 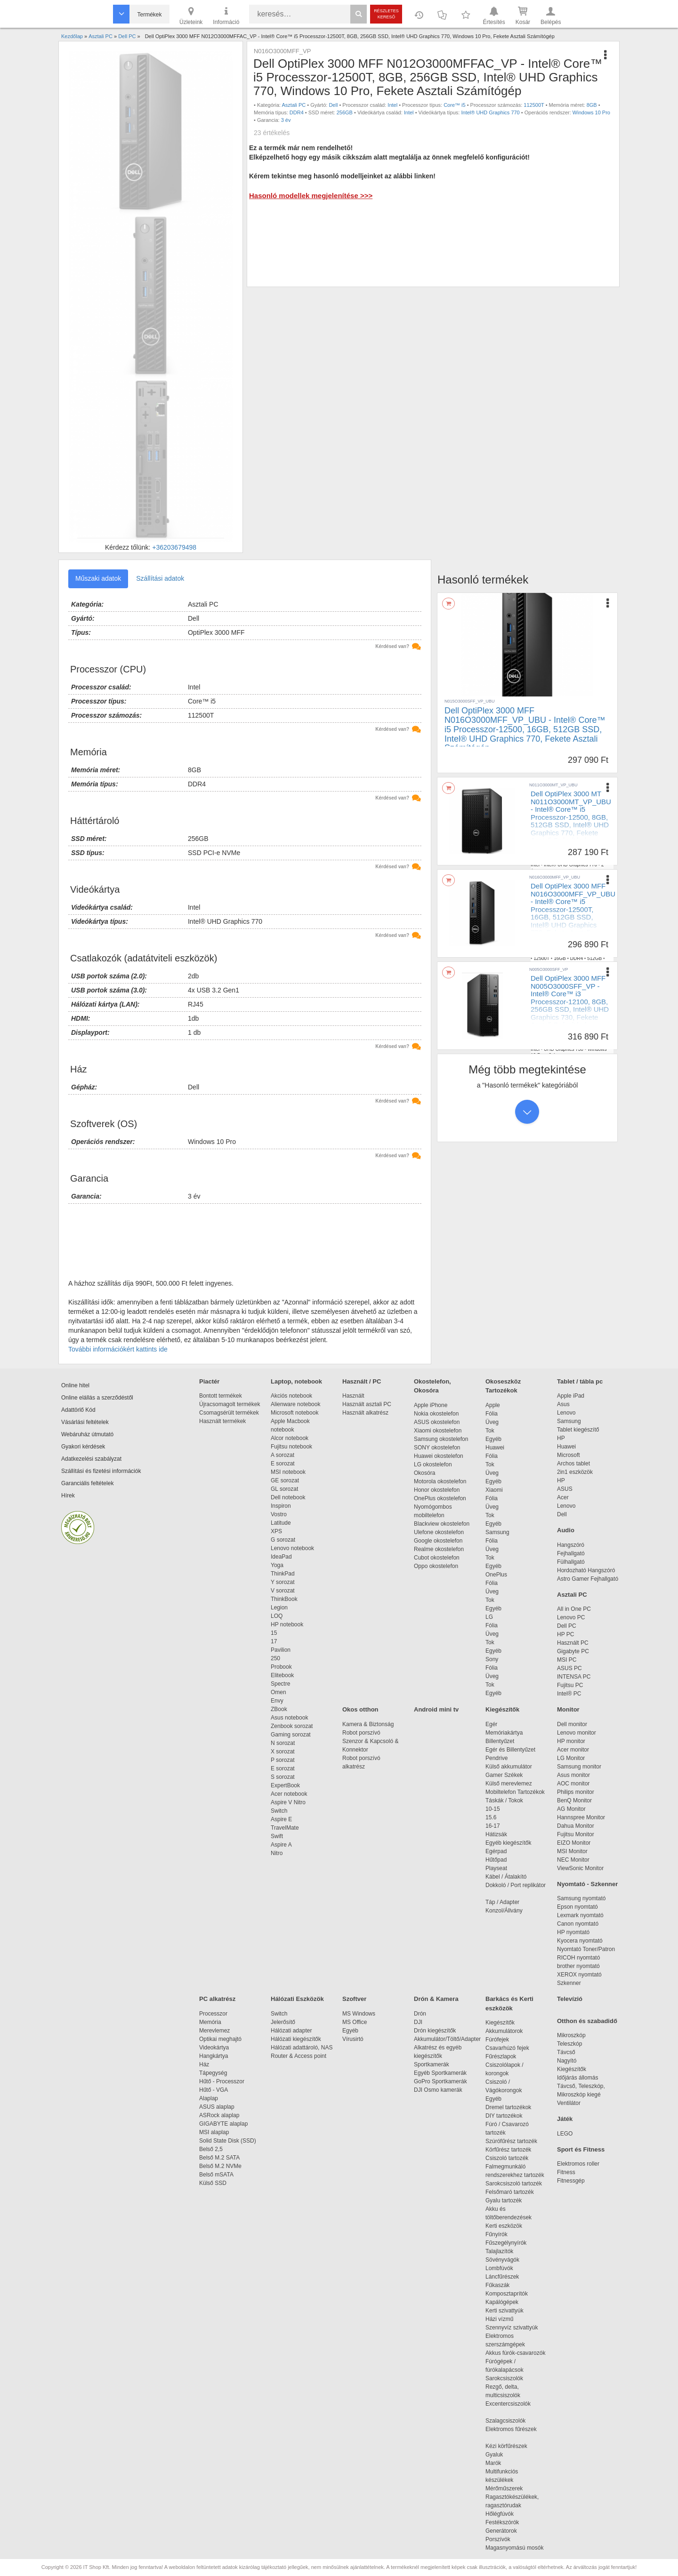 I want to click on Gyakori kérdések, so click(x=83, y=1446).